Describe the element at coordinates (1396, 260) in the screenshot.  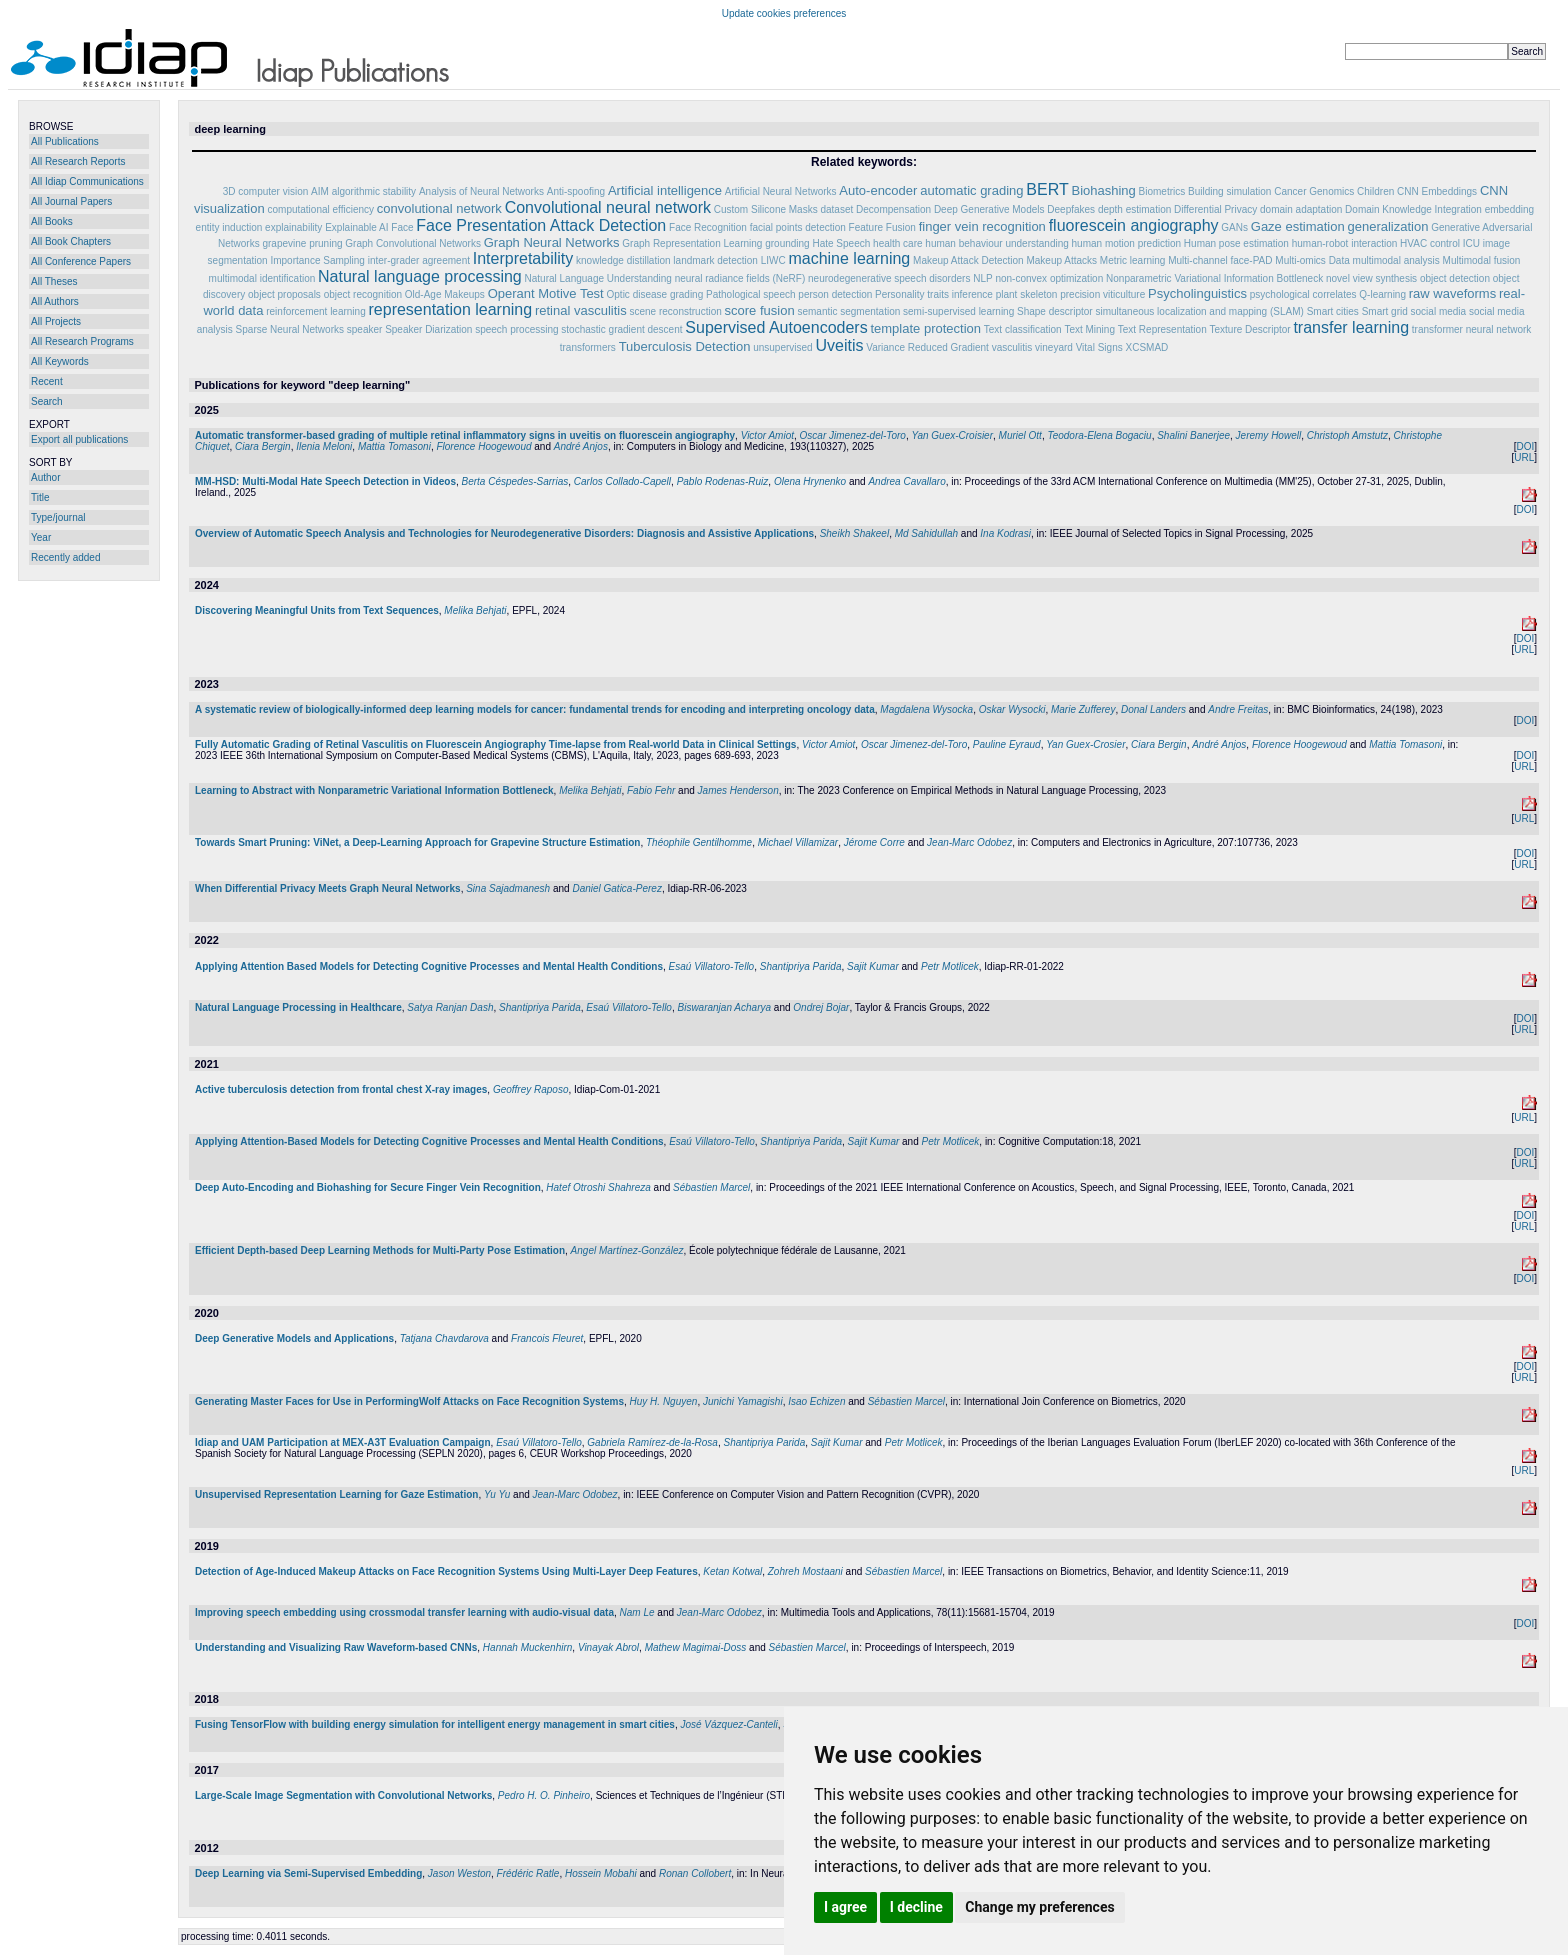
I see `multimodal analysis` at that location.